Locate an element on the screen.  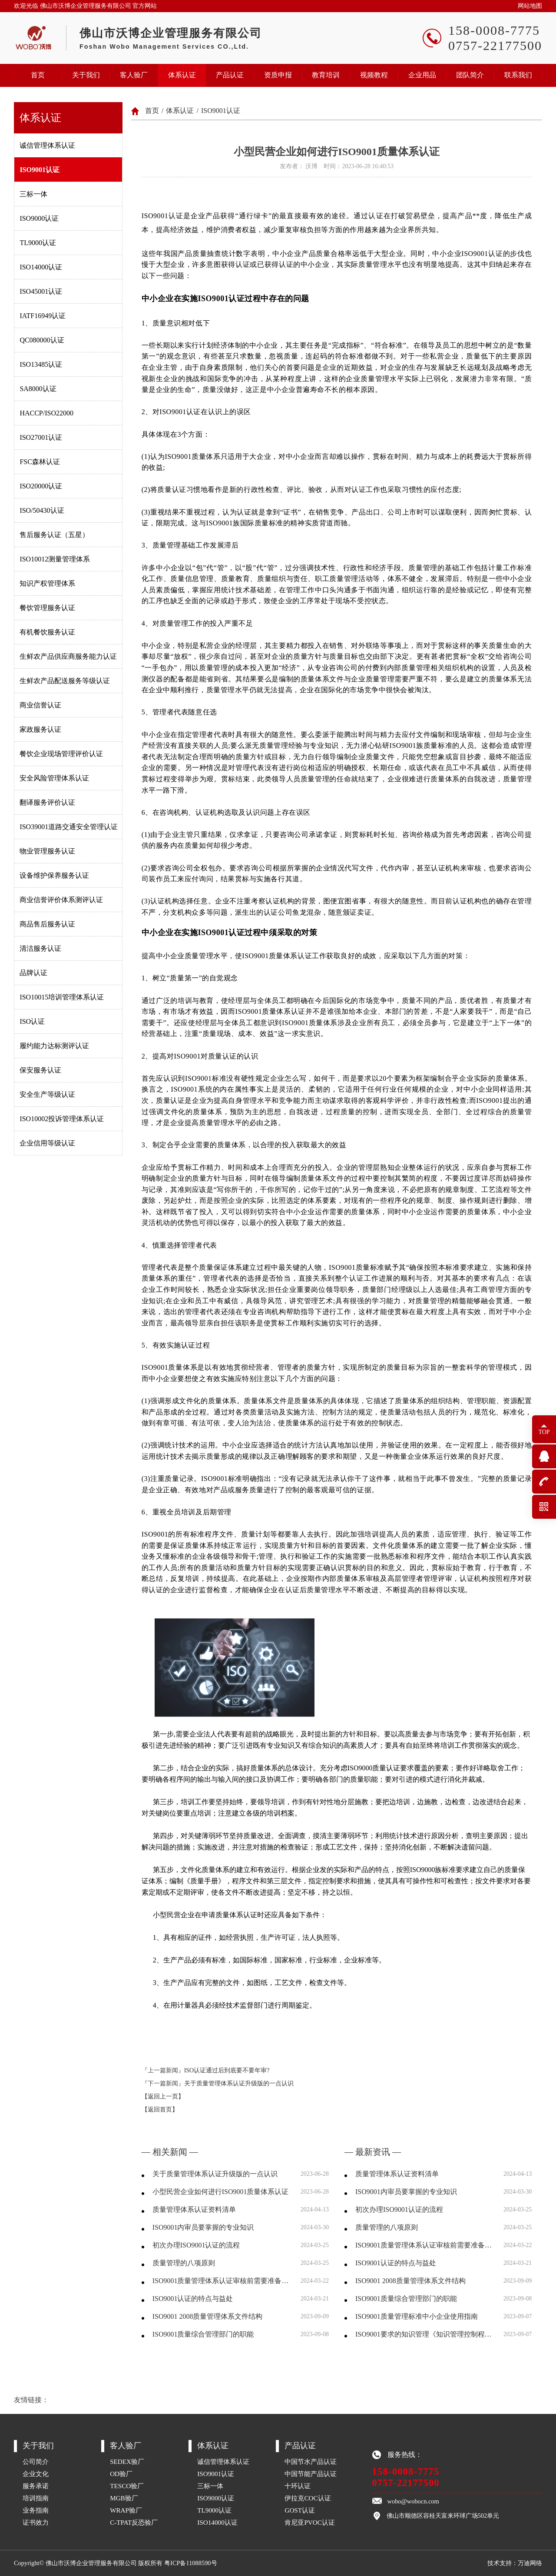
OD验厂 is located at coordinates (121, 2473).